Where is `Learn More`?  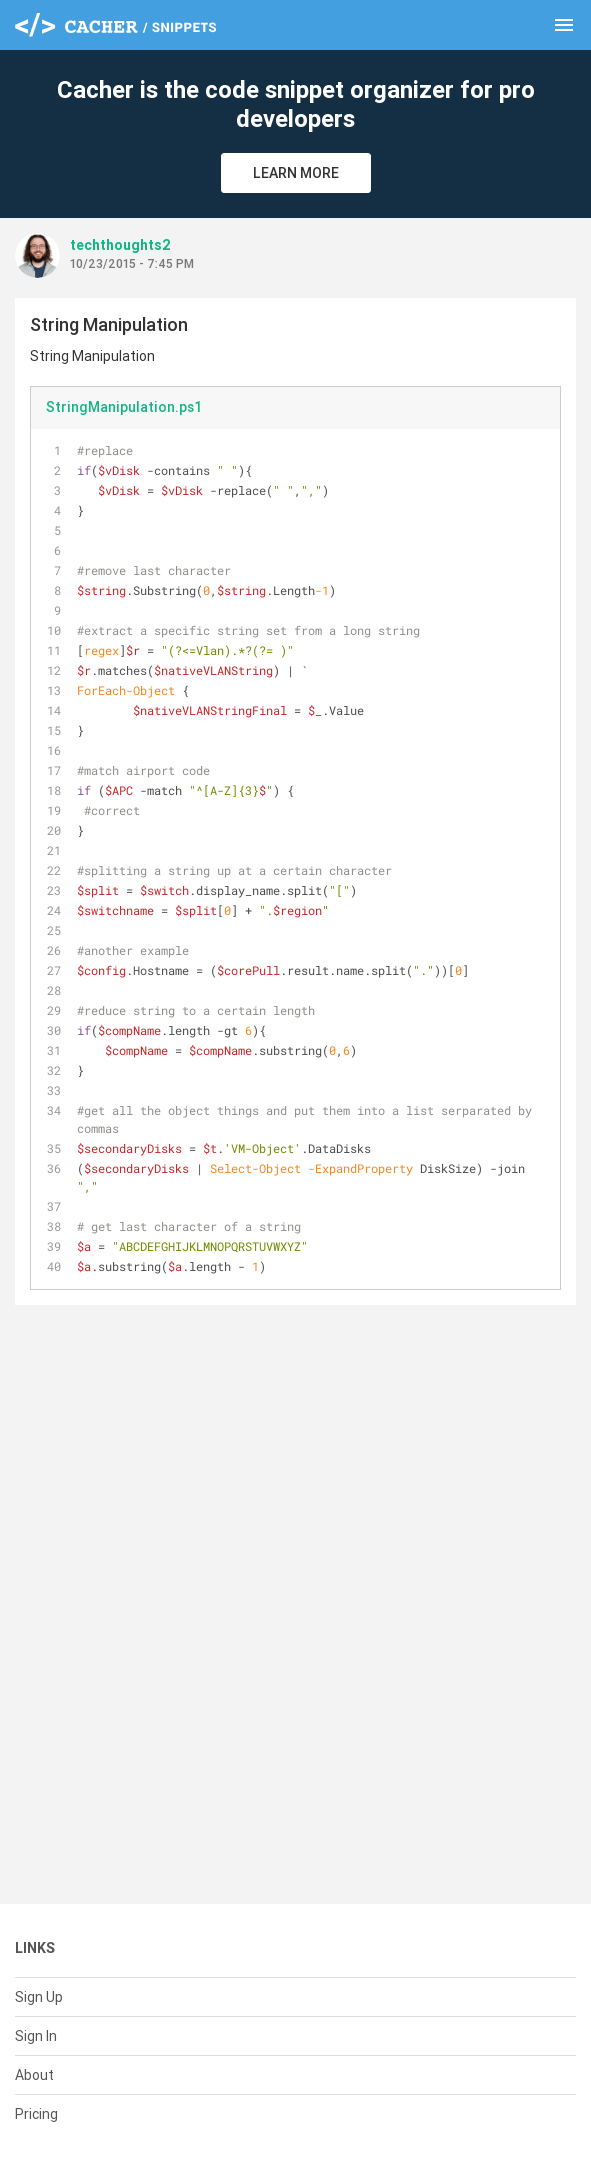
Learn More is located at coordinates (296, 173).